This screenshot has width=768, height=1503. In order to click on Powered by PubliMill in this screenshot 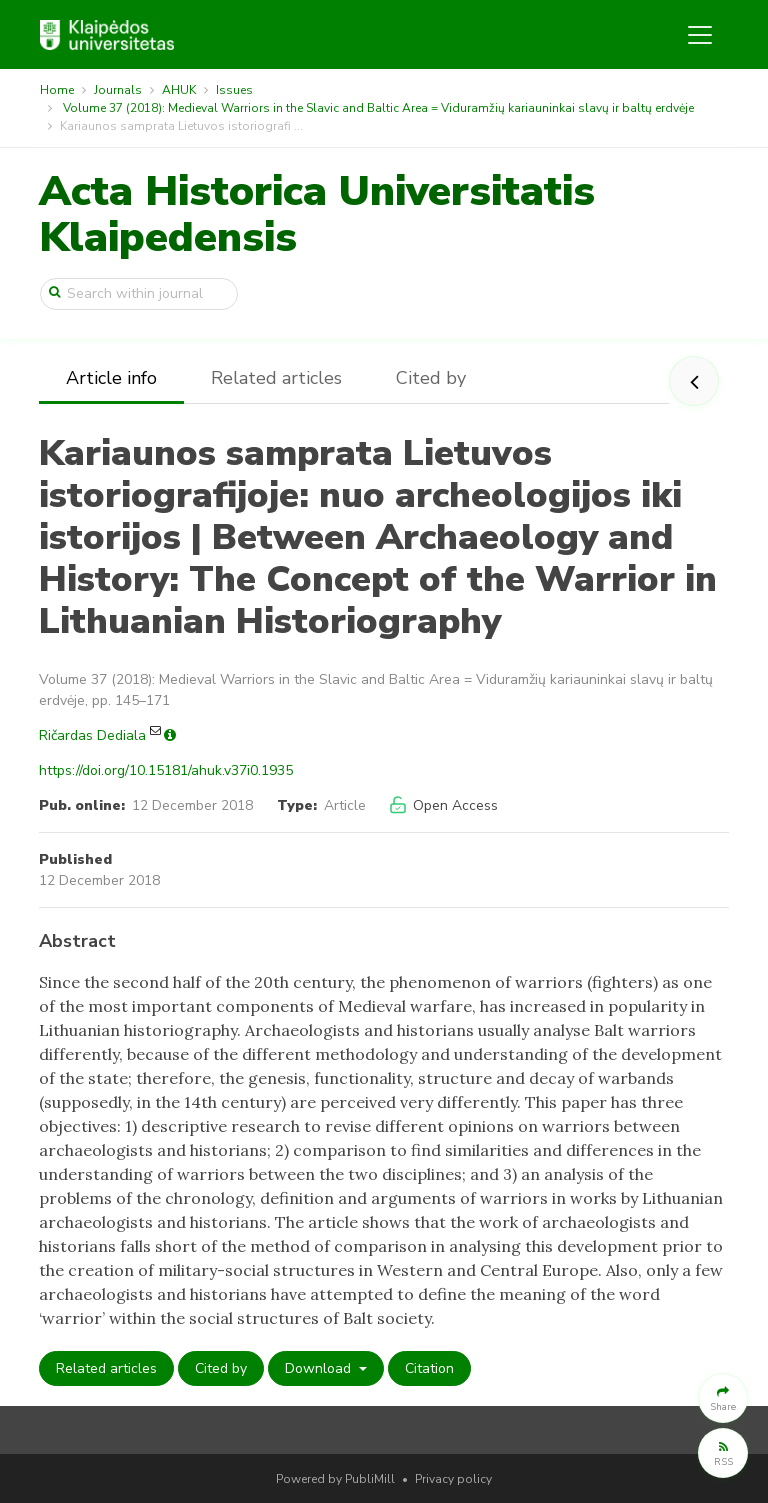, I will do `click(335, 1479)`.